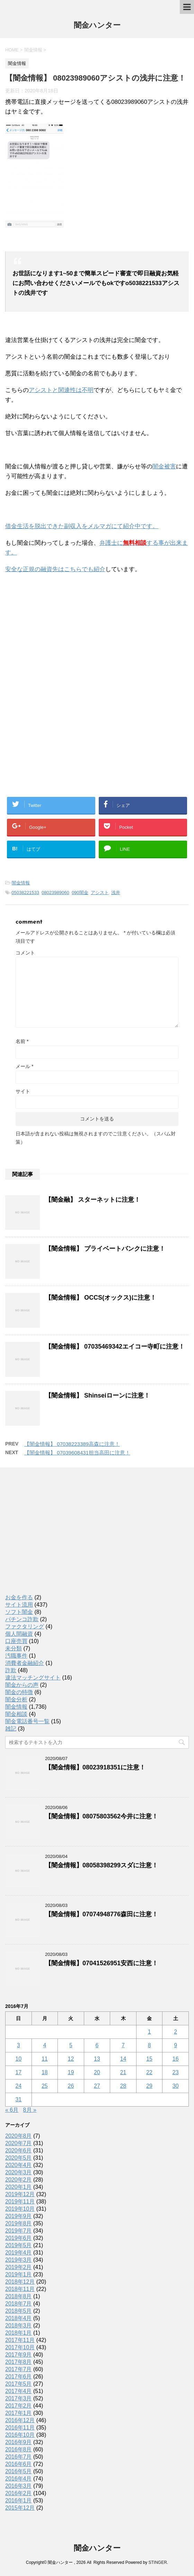 Image resolution: width=194 pixels, height=2576 pixels. I want to click on 2019年4月, so click(18, 2253).